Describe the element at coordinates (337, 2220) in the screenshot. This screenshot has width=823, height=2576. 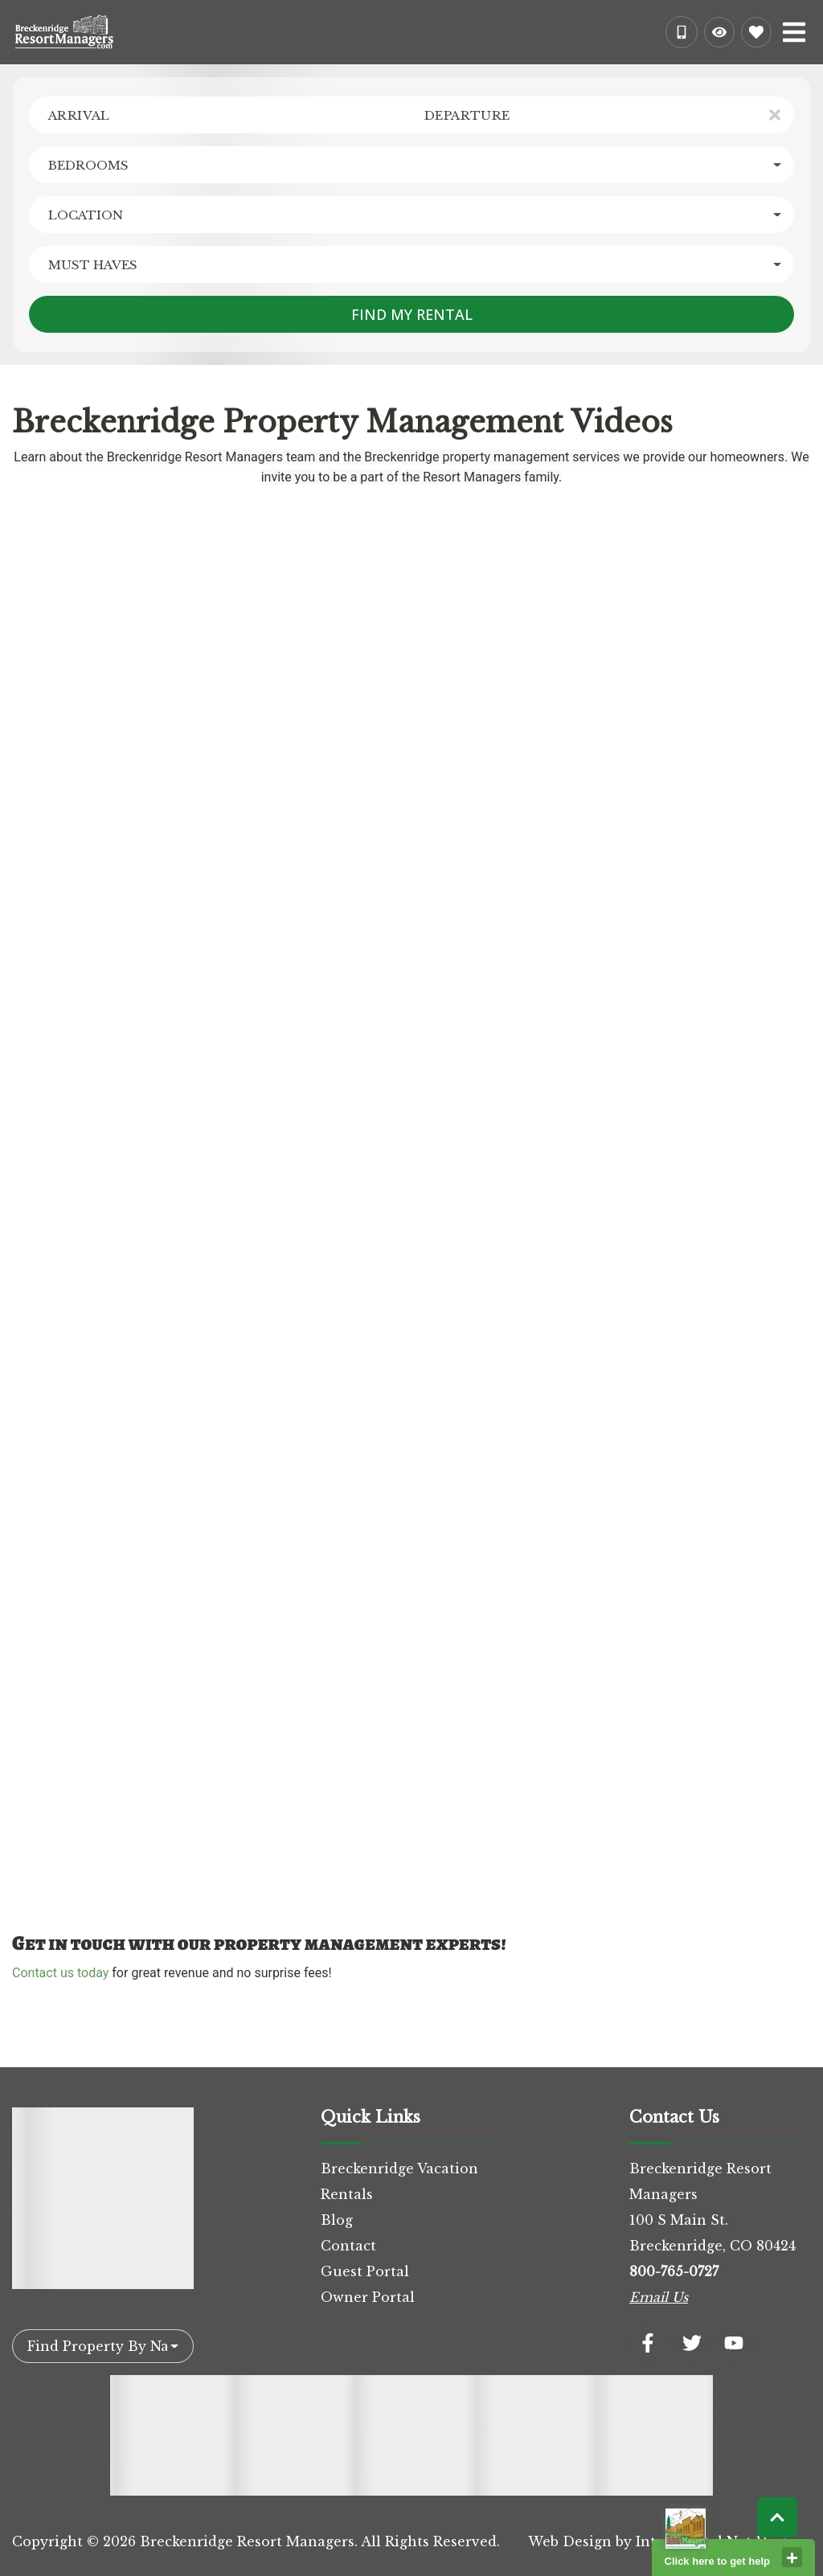
I see `Blog` at that location.